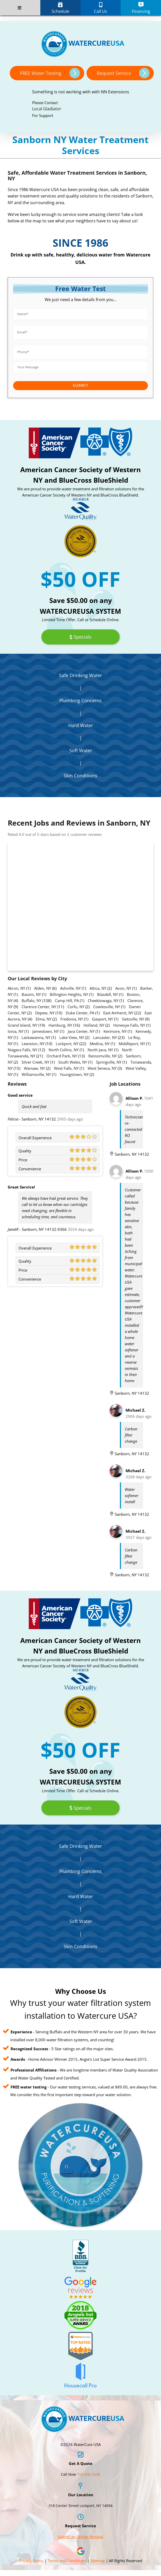  I want to click on Williamsville, NY, so click(36, 1074).